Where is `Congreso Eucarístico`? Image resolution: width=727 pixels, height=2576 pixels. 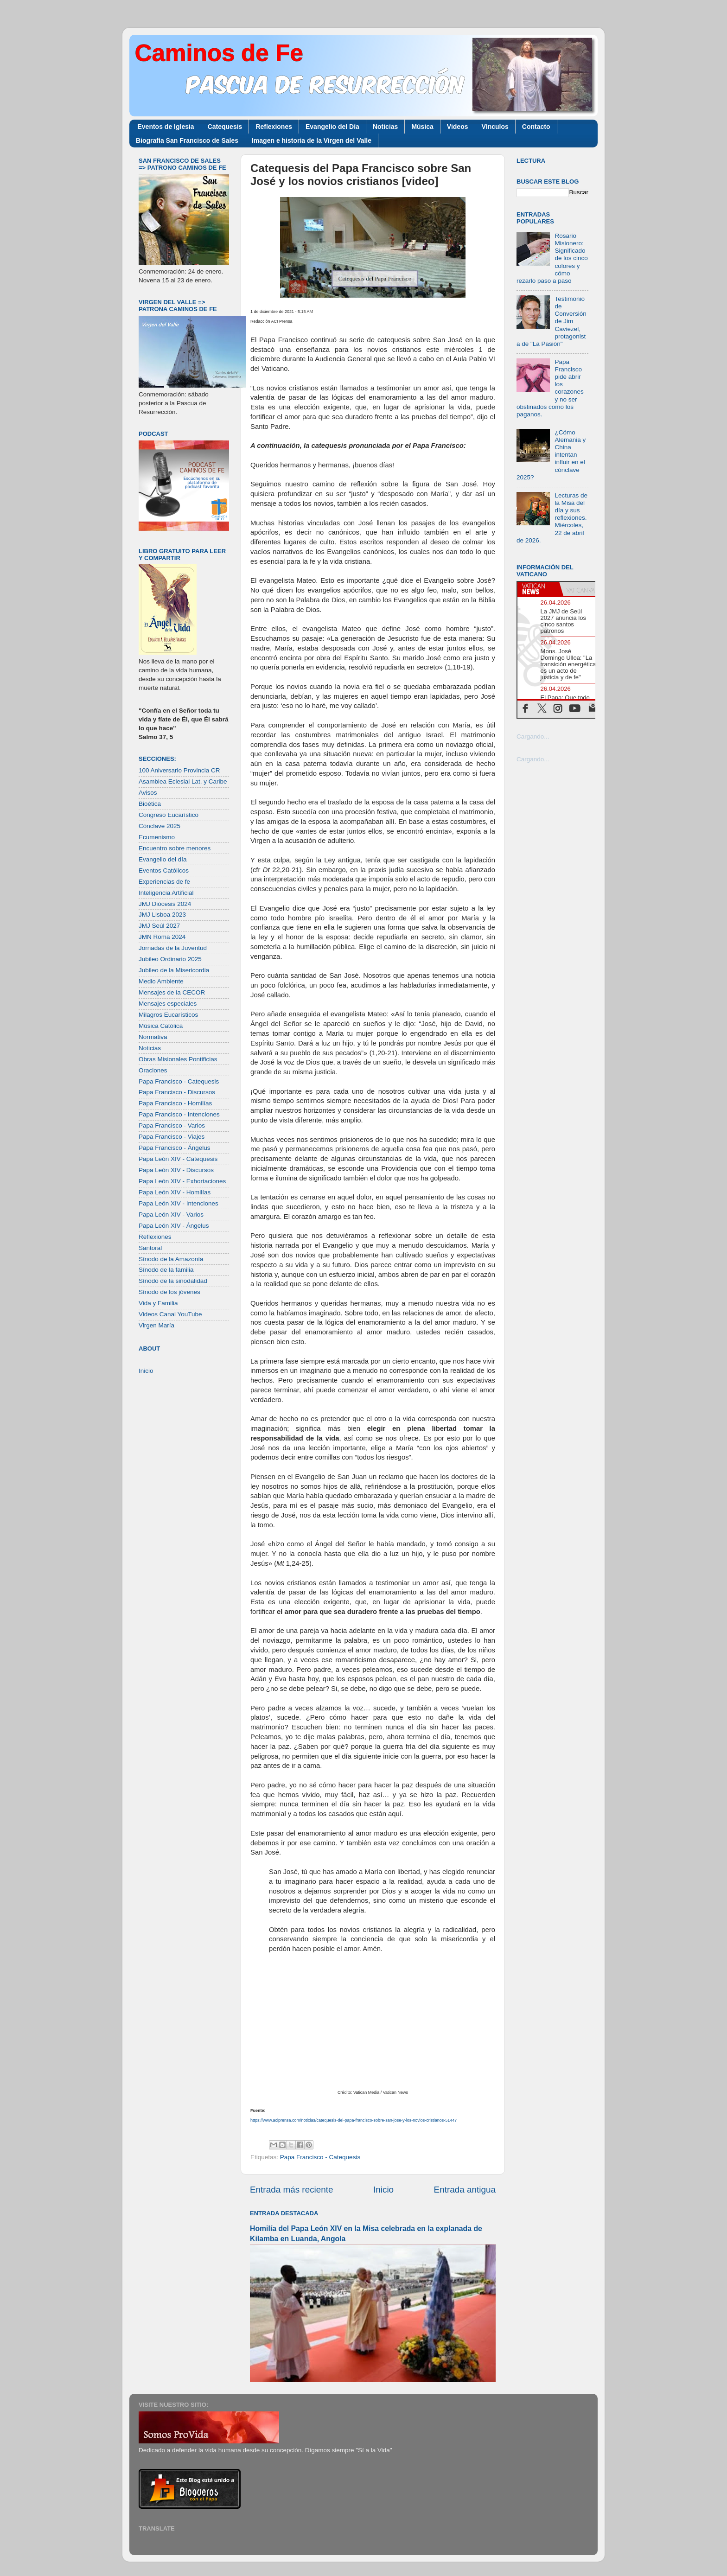 Congreso Eucarístico is located at coordinates (168, 814).